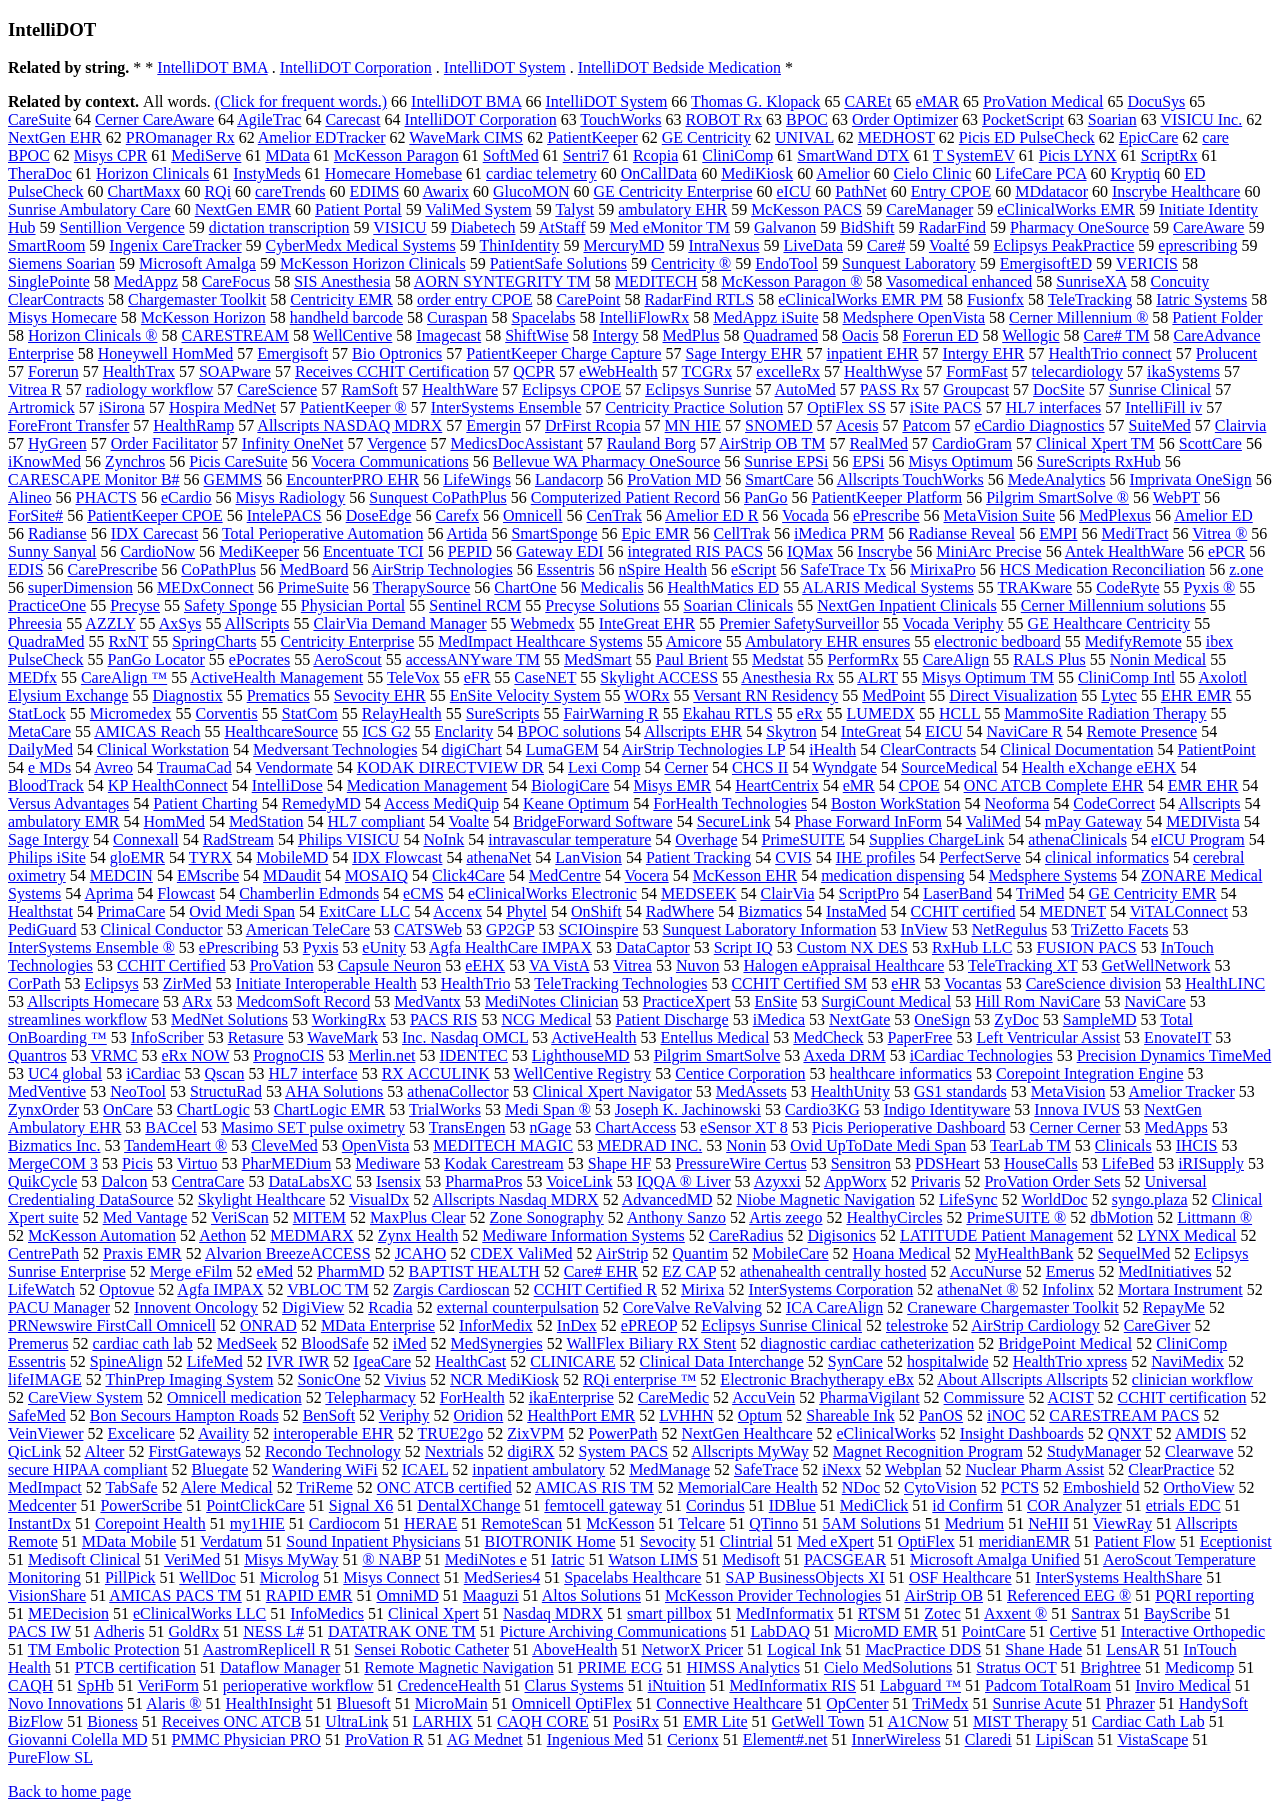  Describe the element at coordinates (1102, 569) in the screenshot. I see `HCS Medication Reconciliation` at that location.